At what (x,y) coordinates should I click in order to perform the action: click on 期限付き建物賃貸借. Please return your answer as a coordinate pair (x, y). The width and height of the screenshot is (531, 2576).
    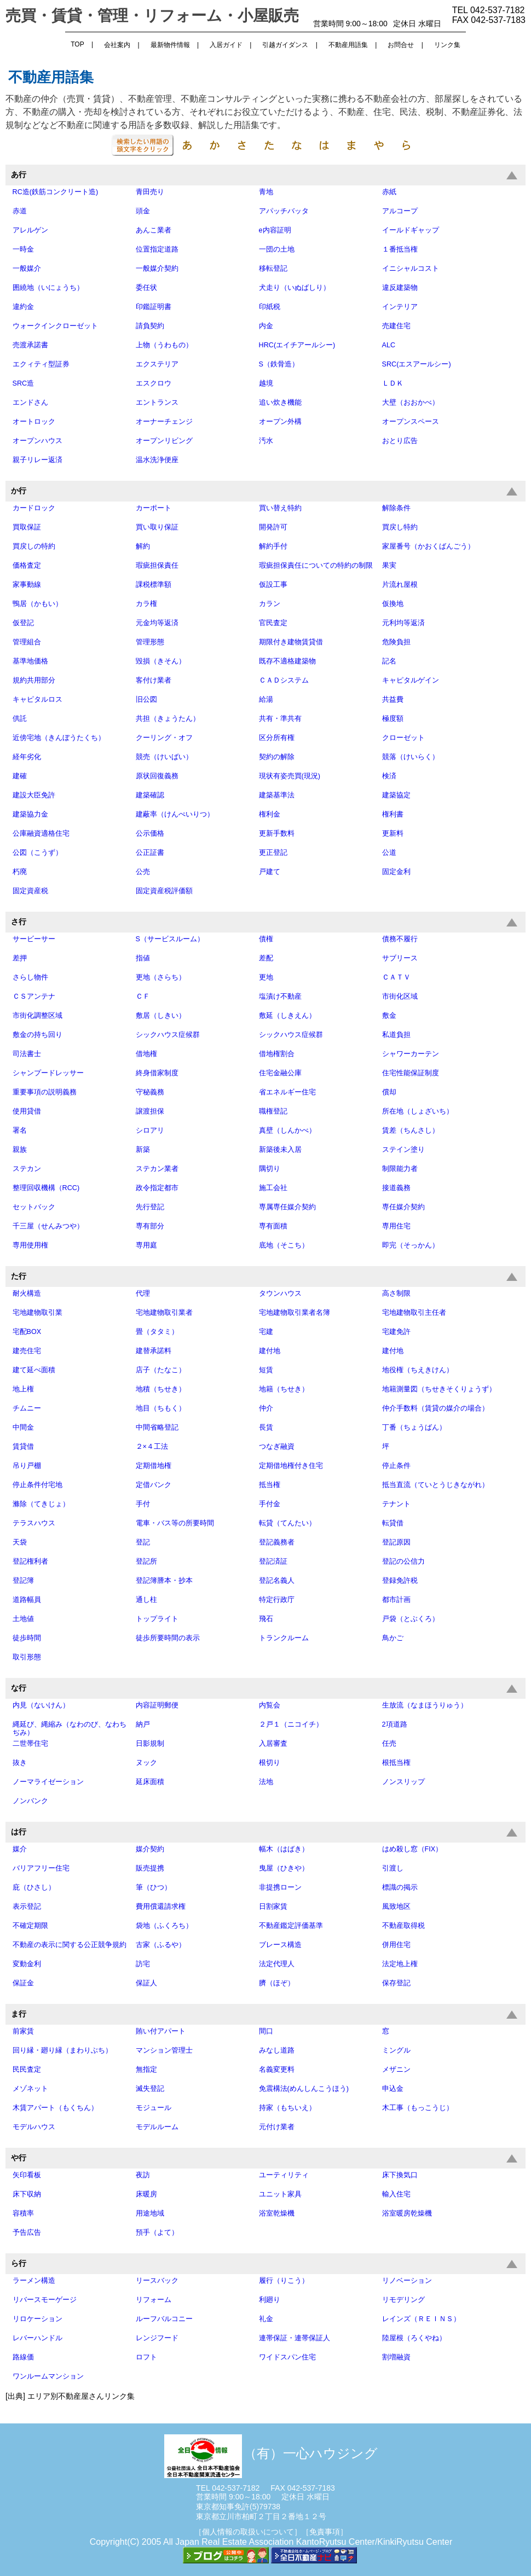
    Looking at the image, I should click on (291, 642).